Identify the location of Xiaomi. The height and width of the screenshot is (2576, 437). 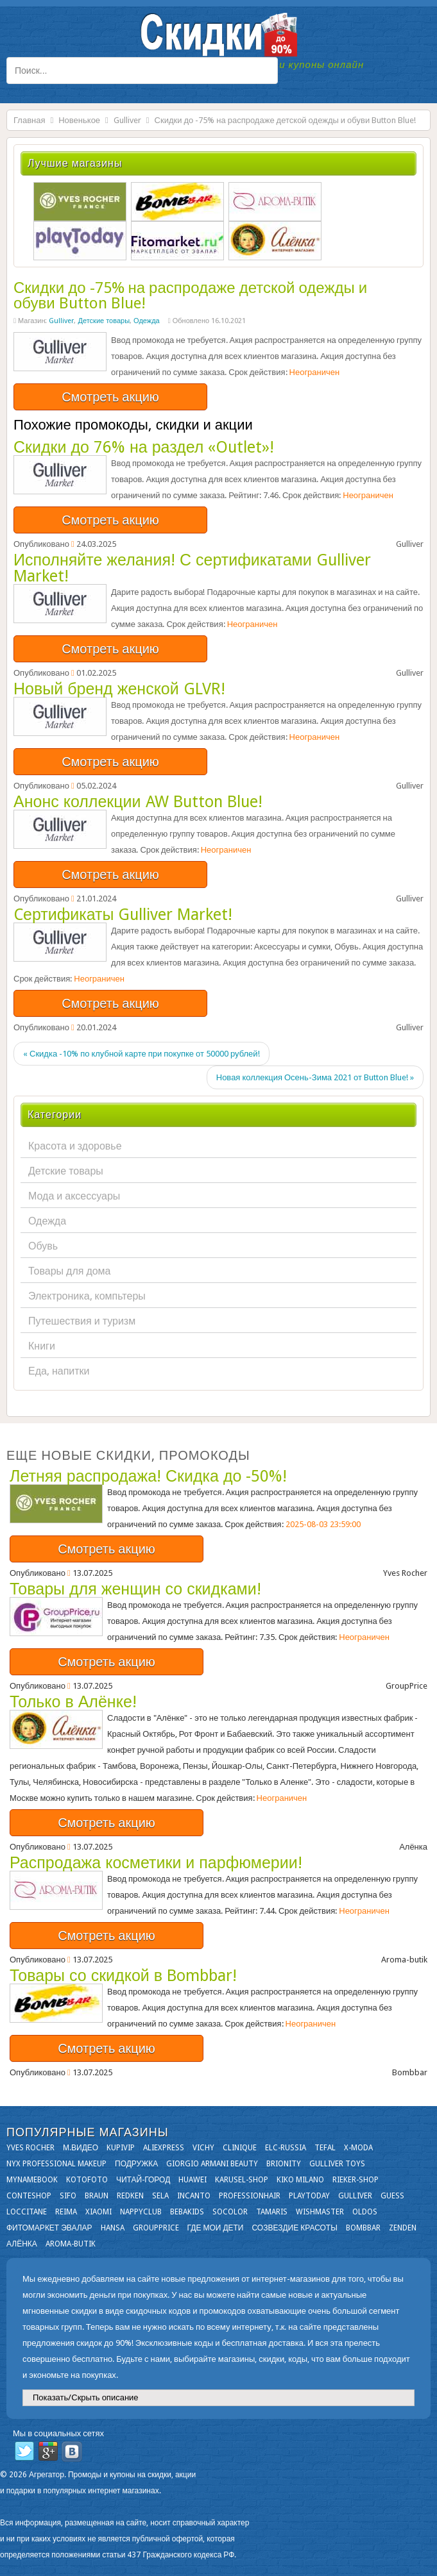
(98, 2212).